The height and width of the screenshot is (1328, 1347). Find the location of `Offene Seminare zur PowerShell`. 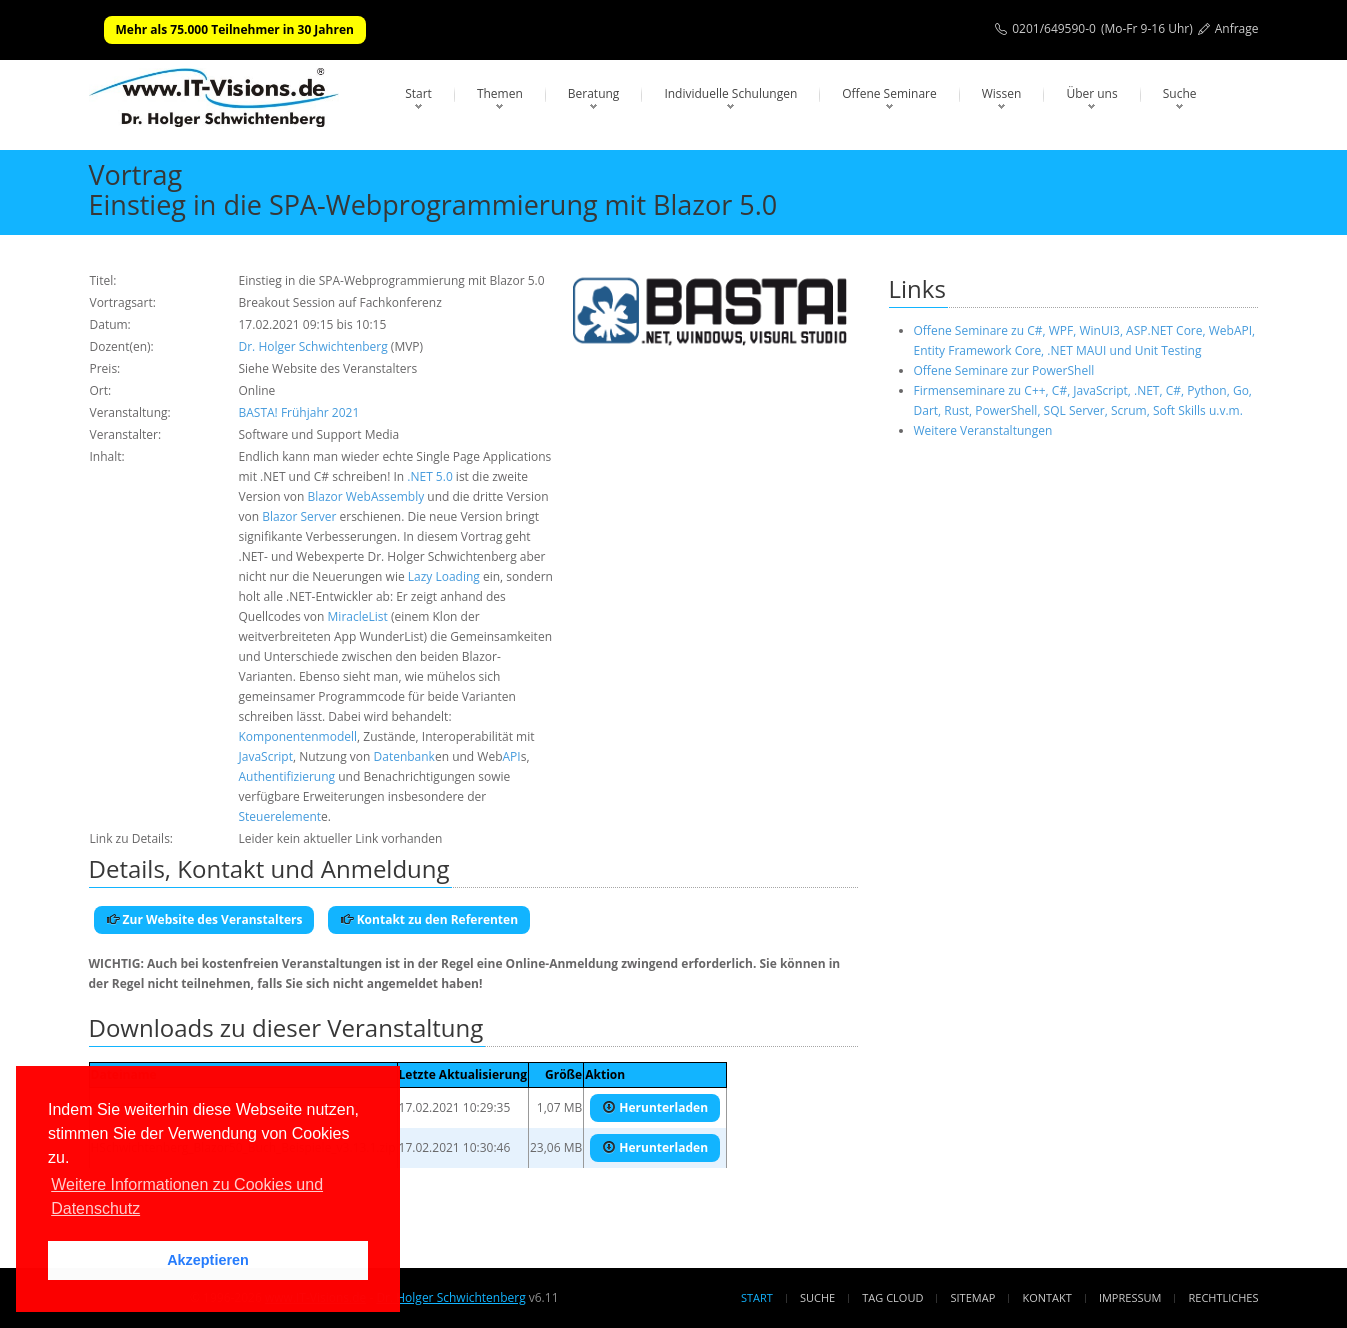

Offene Seminare zur PowerShell is located at coordinates (1004, 370).